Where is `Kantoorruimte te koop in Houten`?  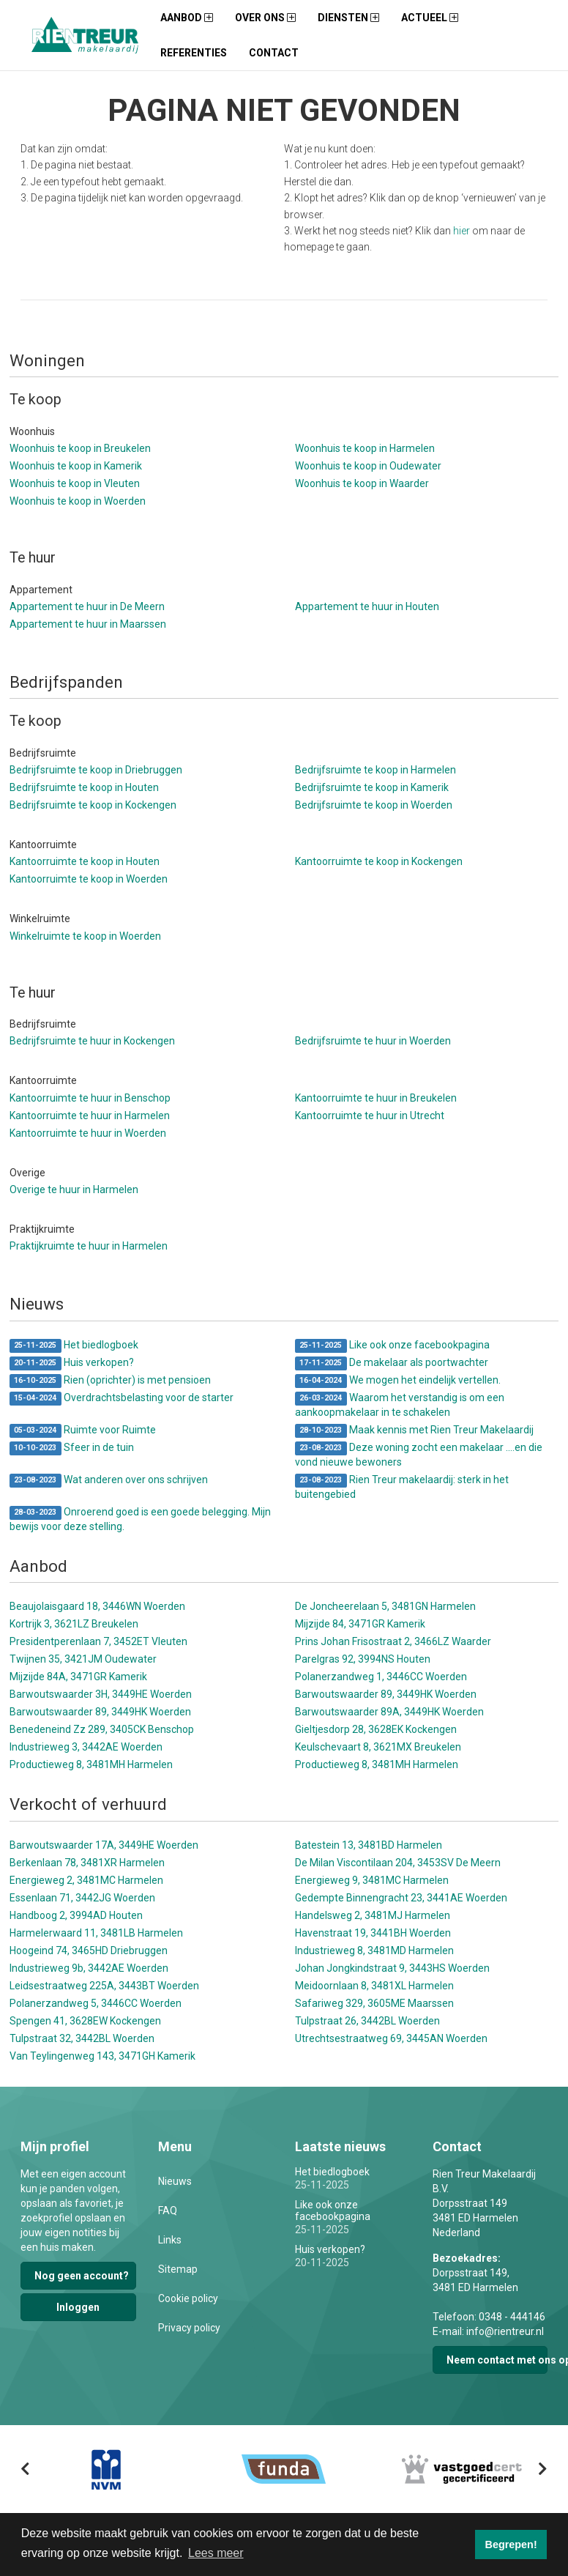
Kantoorruimte te koop in Houten is located at coordinates (85, 861).